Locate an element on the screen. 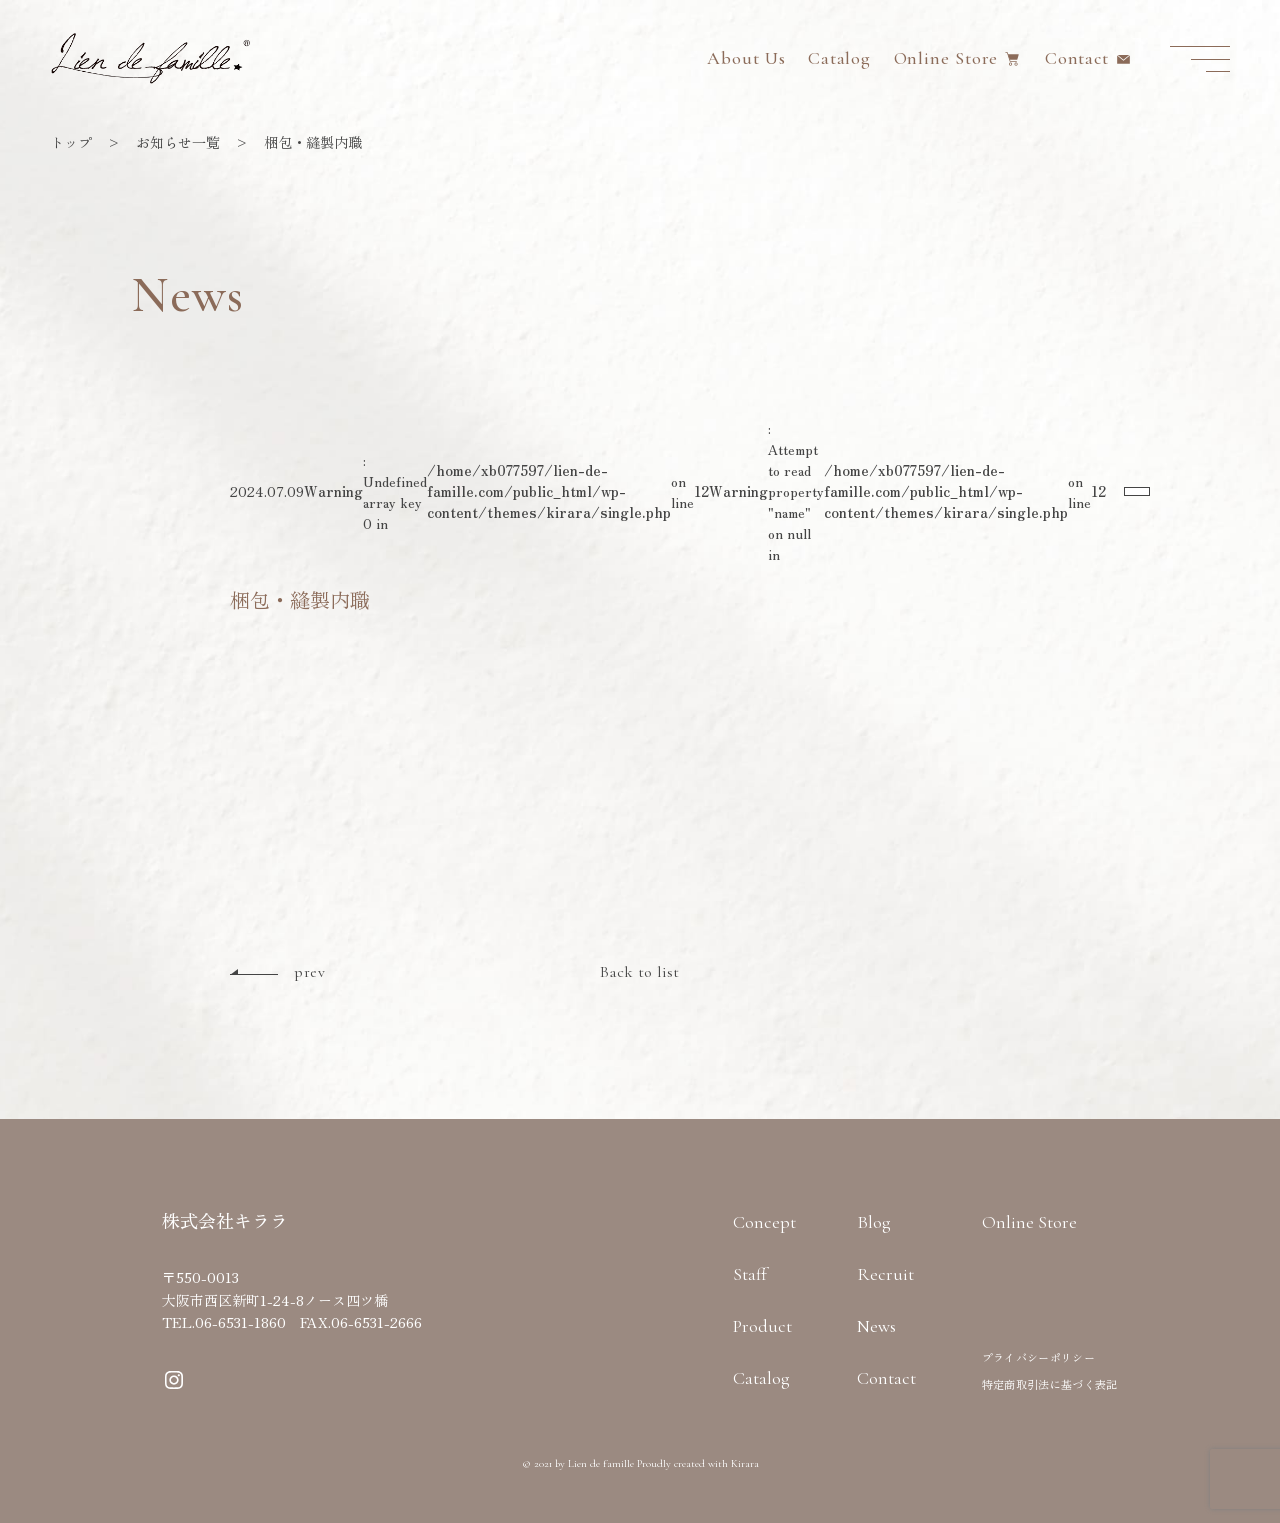 The width and height of the screenshot is (1280, 1523). 特定商取引法に基づく表記 is located at coordinates (1050, 1384).